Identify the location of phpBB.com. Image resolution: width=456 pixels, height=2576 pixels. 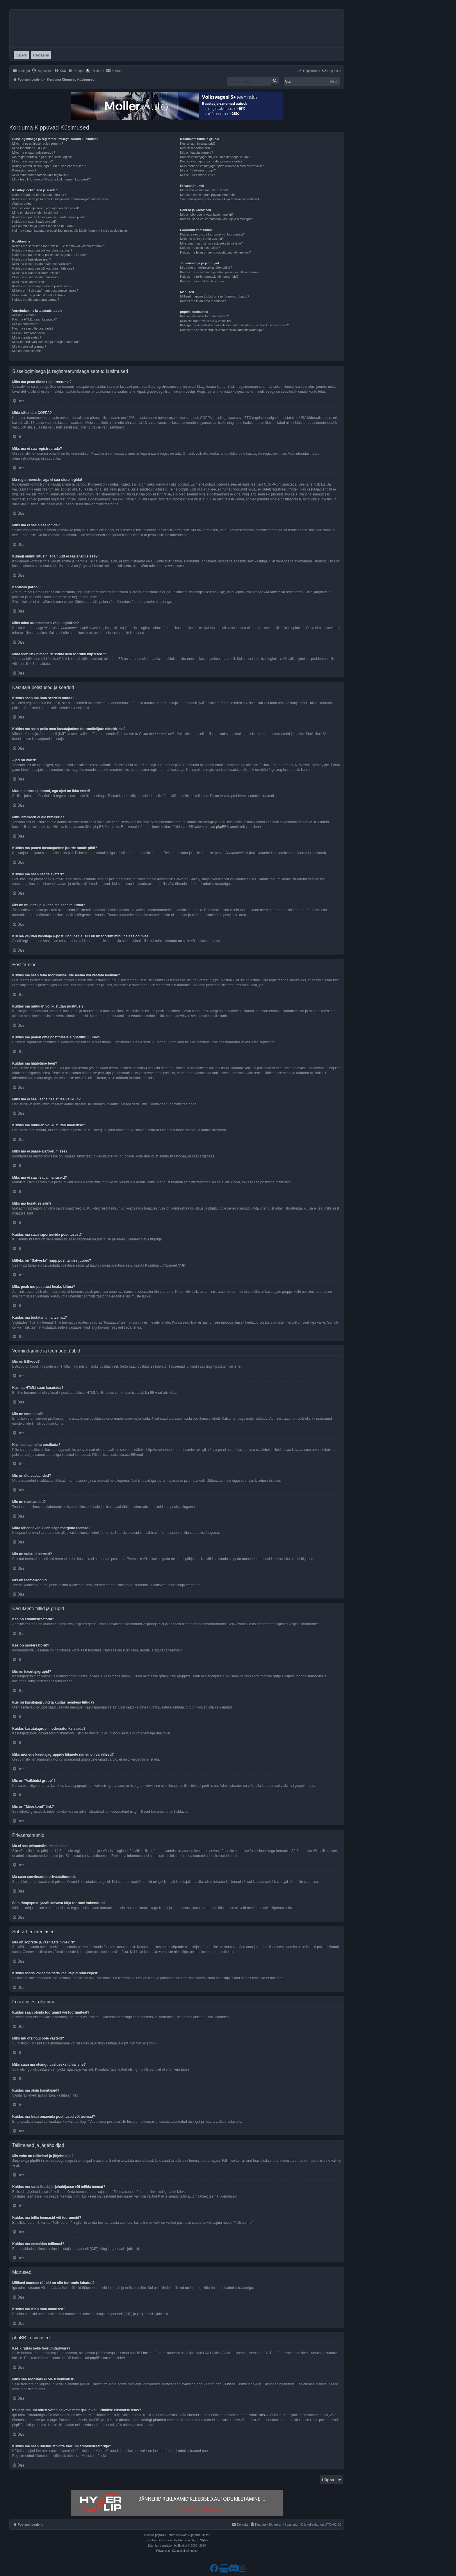
(99, 2358).